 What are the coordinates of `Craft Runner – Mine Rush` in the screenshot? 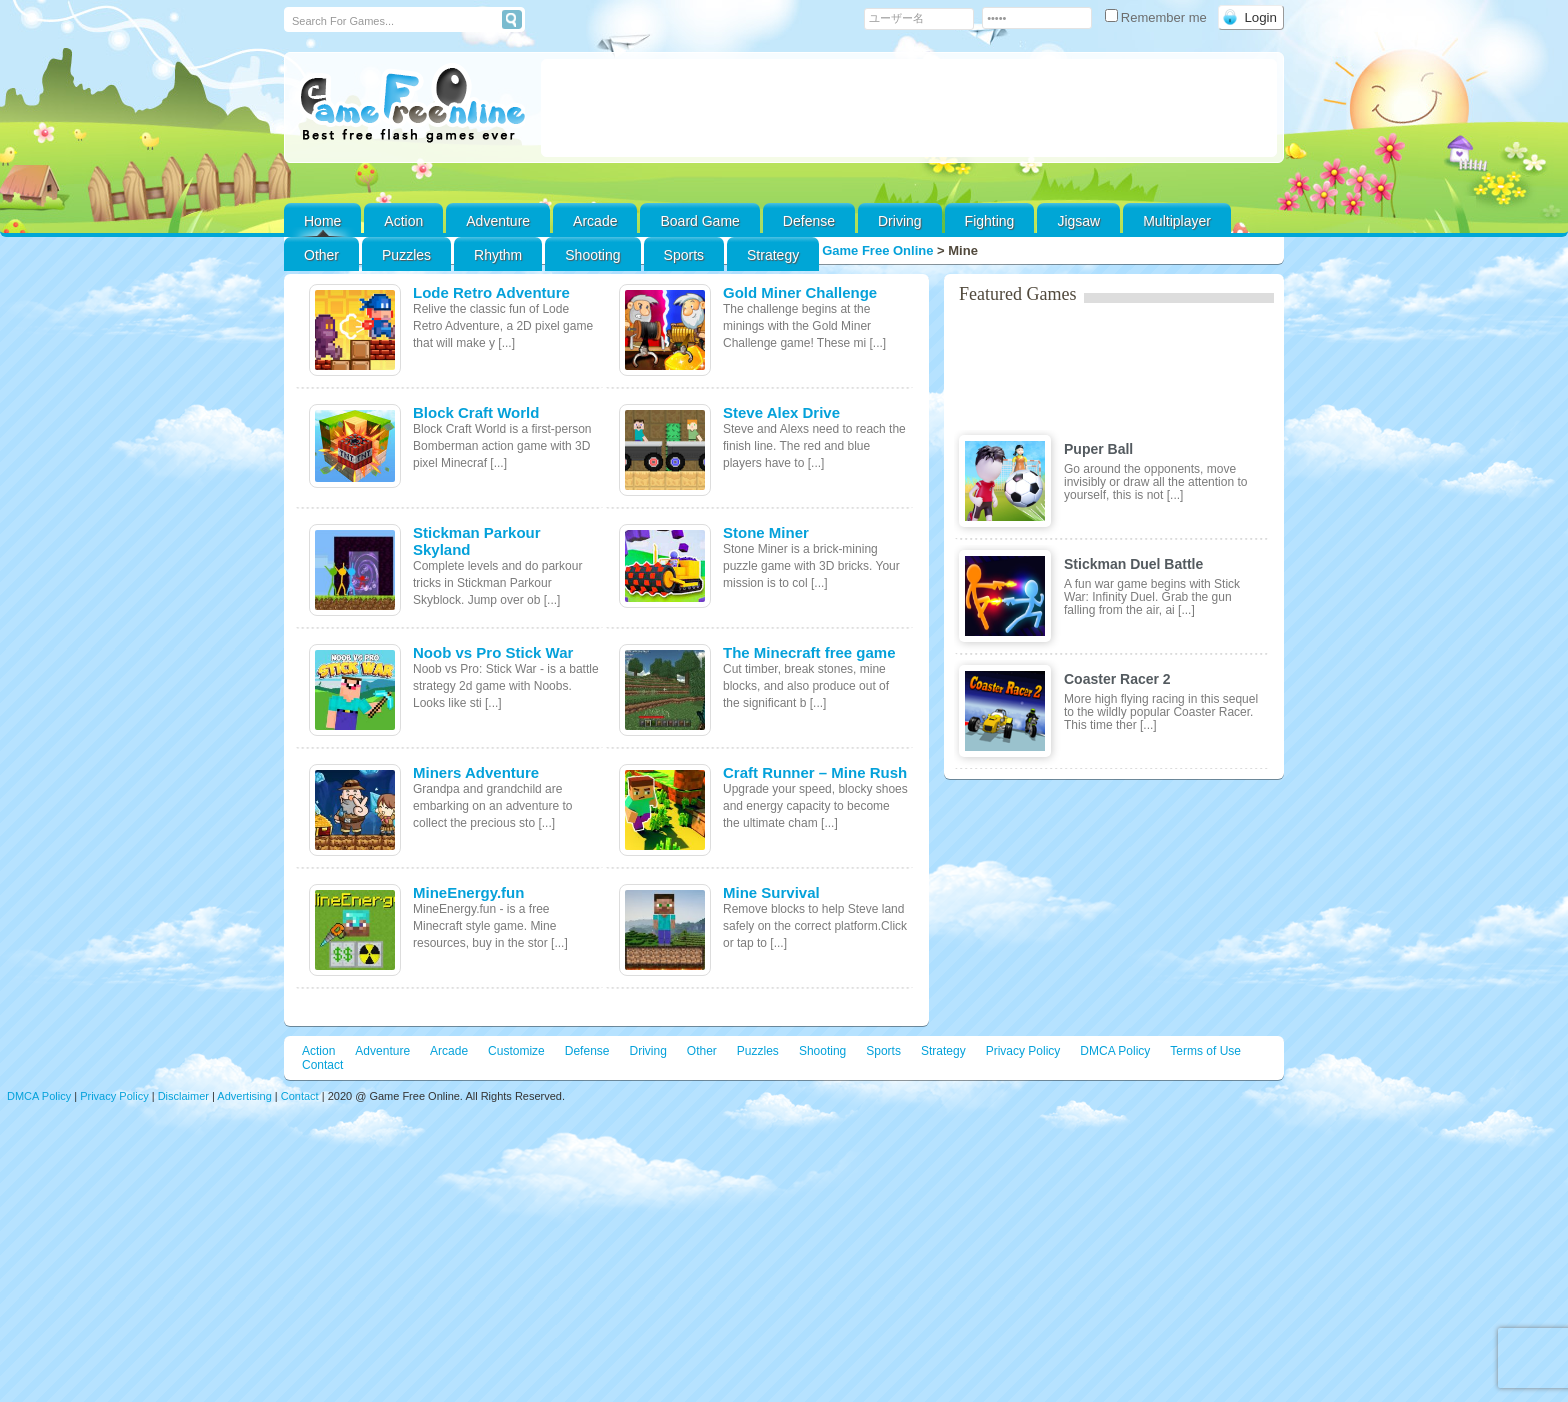 It's located at (815, 772).